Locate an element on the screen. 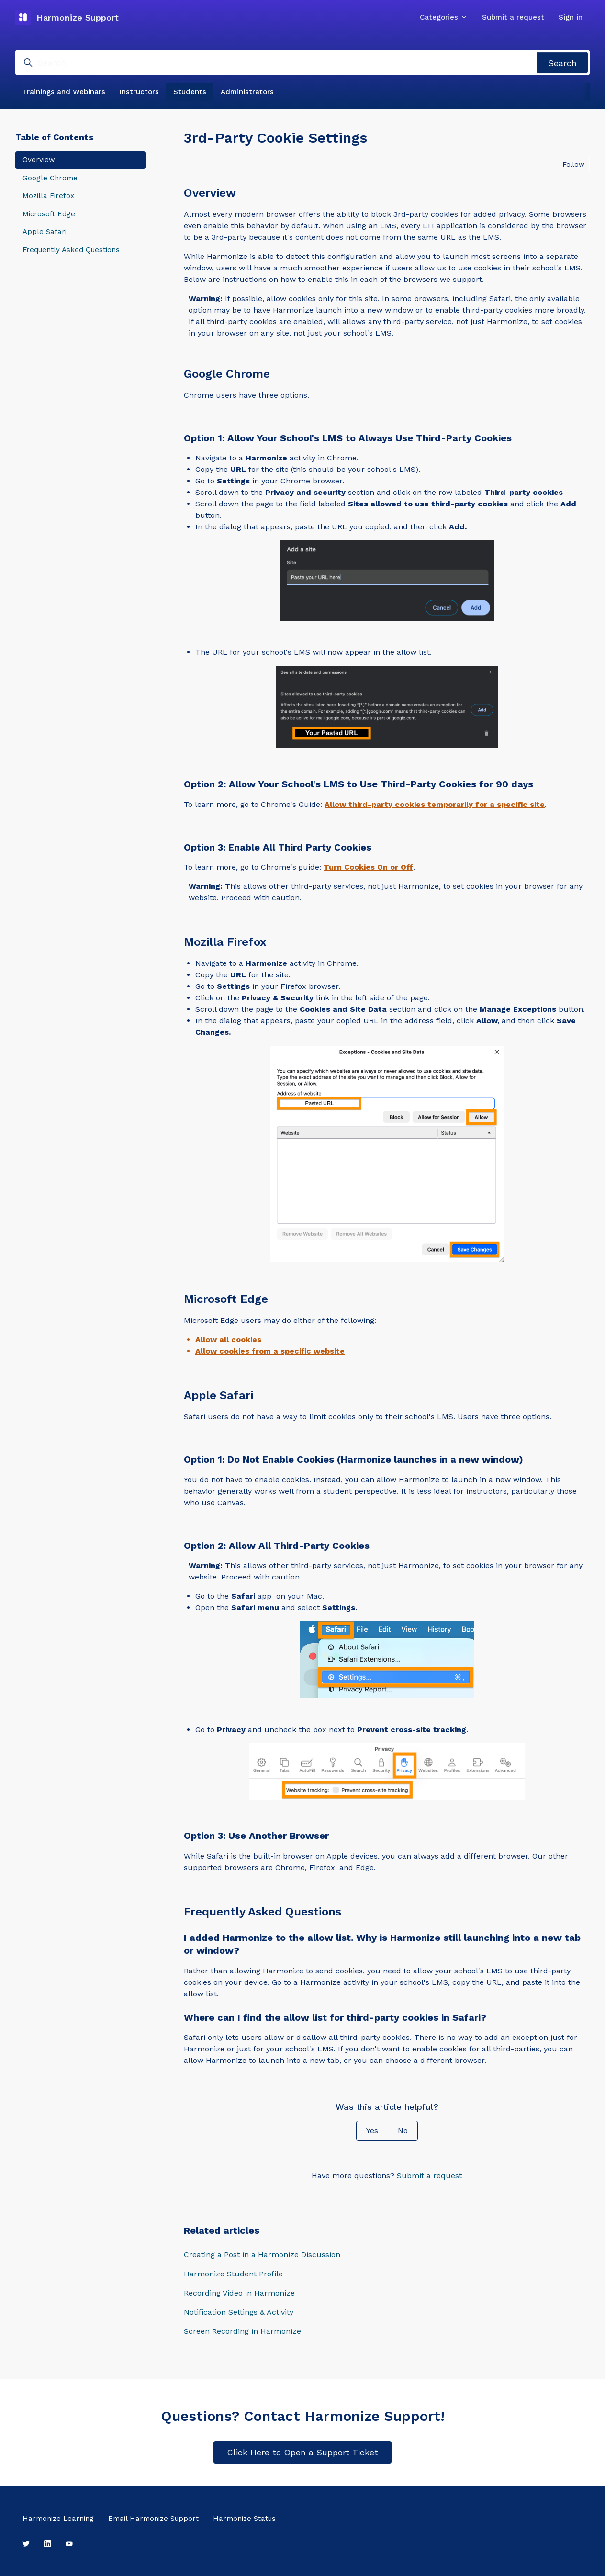 The width and height of the screenshot is (605, 2576). Microsoft Edge is located at coordinates (48, 214).